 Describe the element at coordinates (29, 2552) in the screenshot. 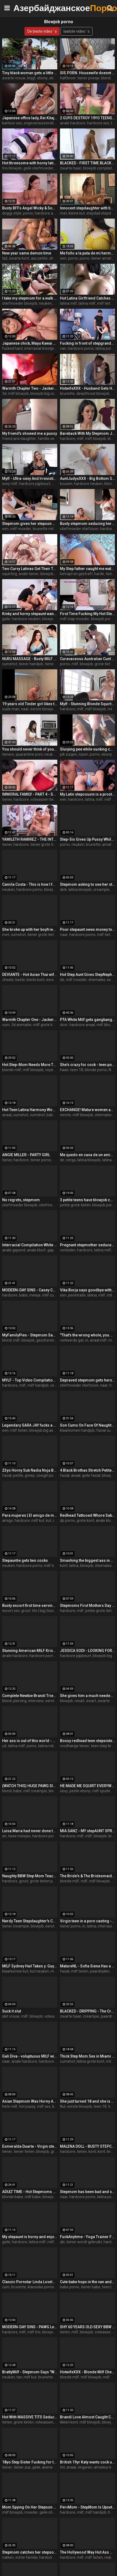

I see `Stepmom catches her stepson jerking off so she gives him real fuck - (Tanya Tate, Dane Cross)` at that location.